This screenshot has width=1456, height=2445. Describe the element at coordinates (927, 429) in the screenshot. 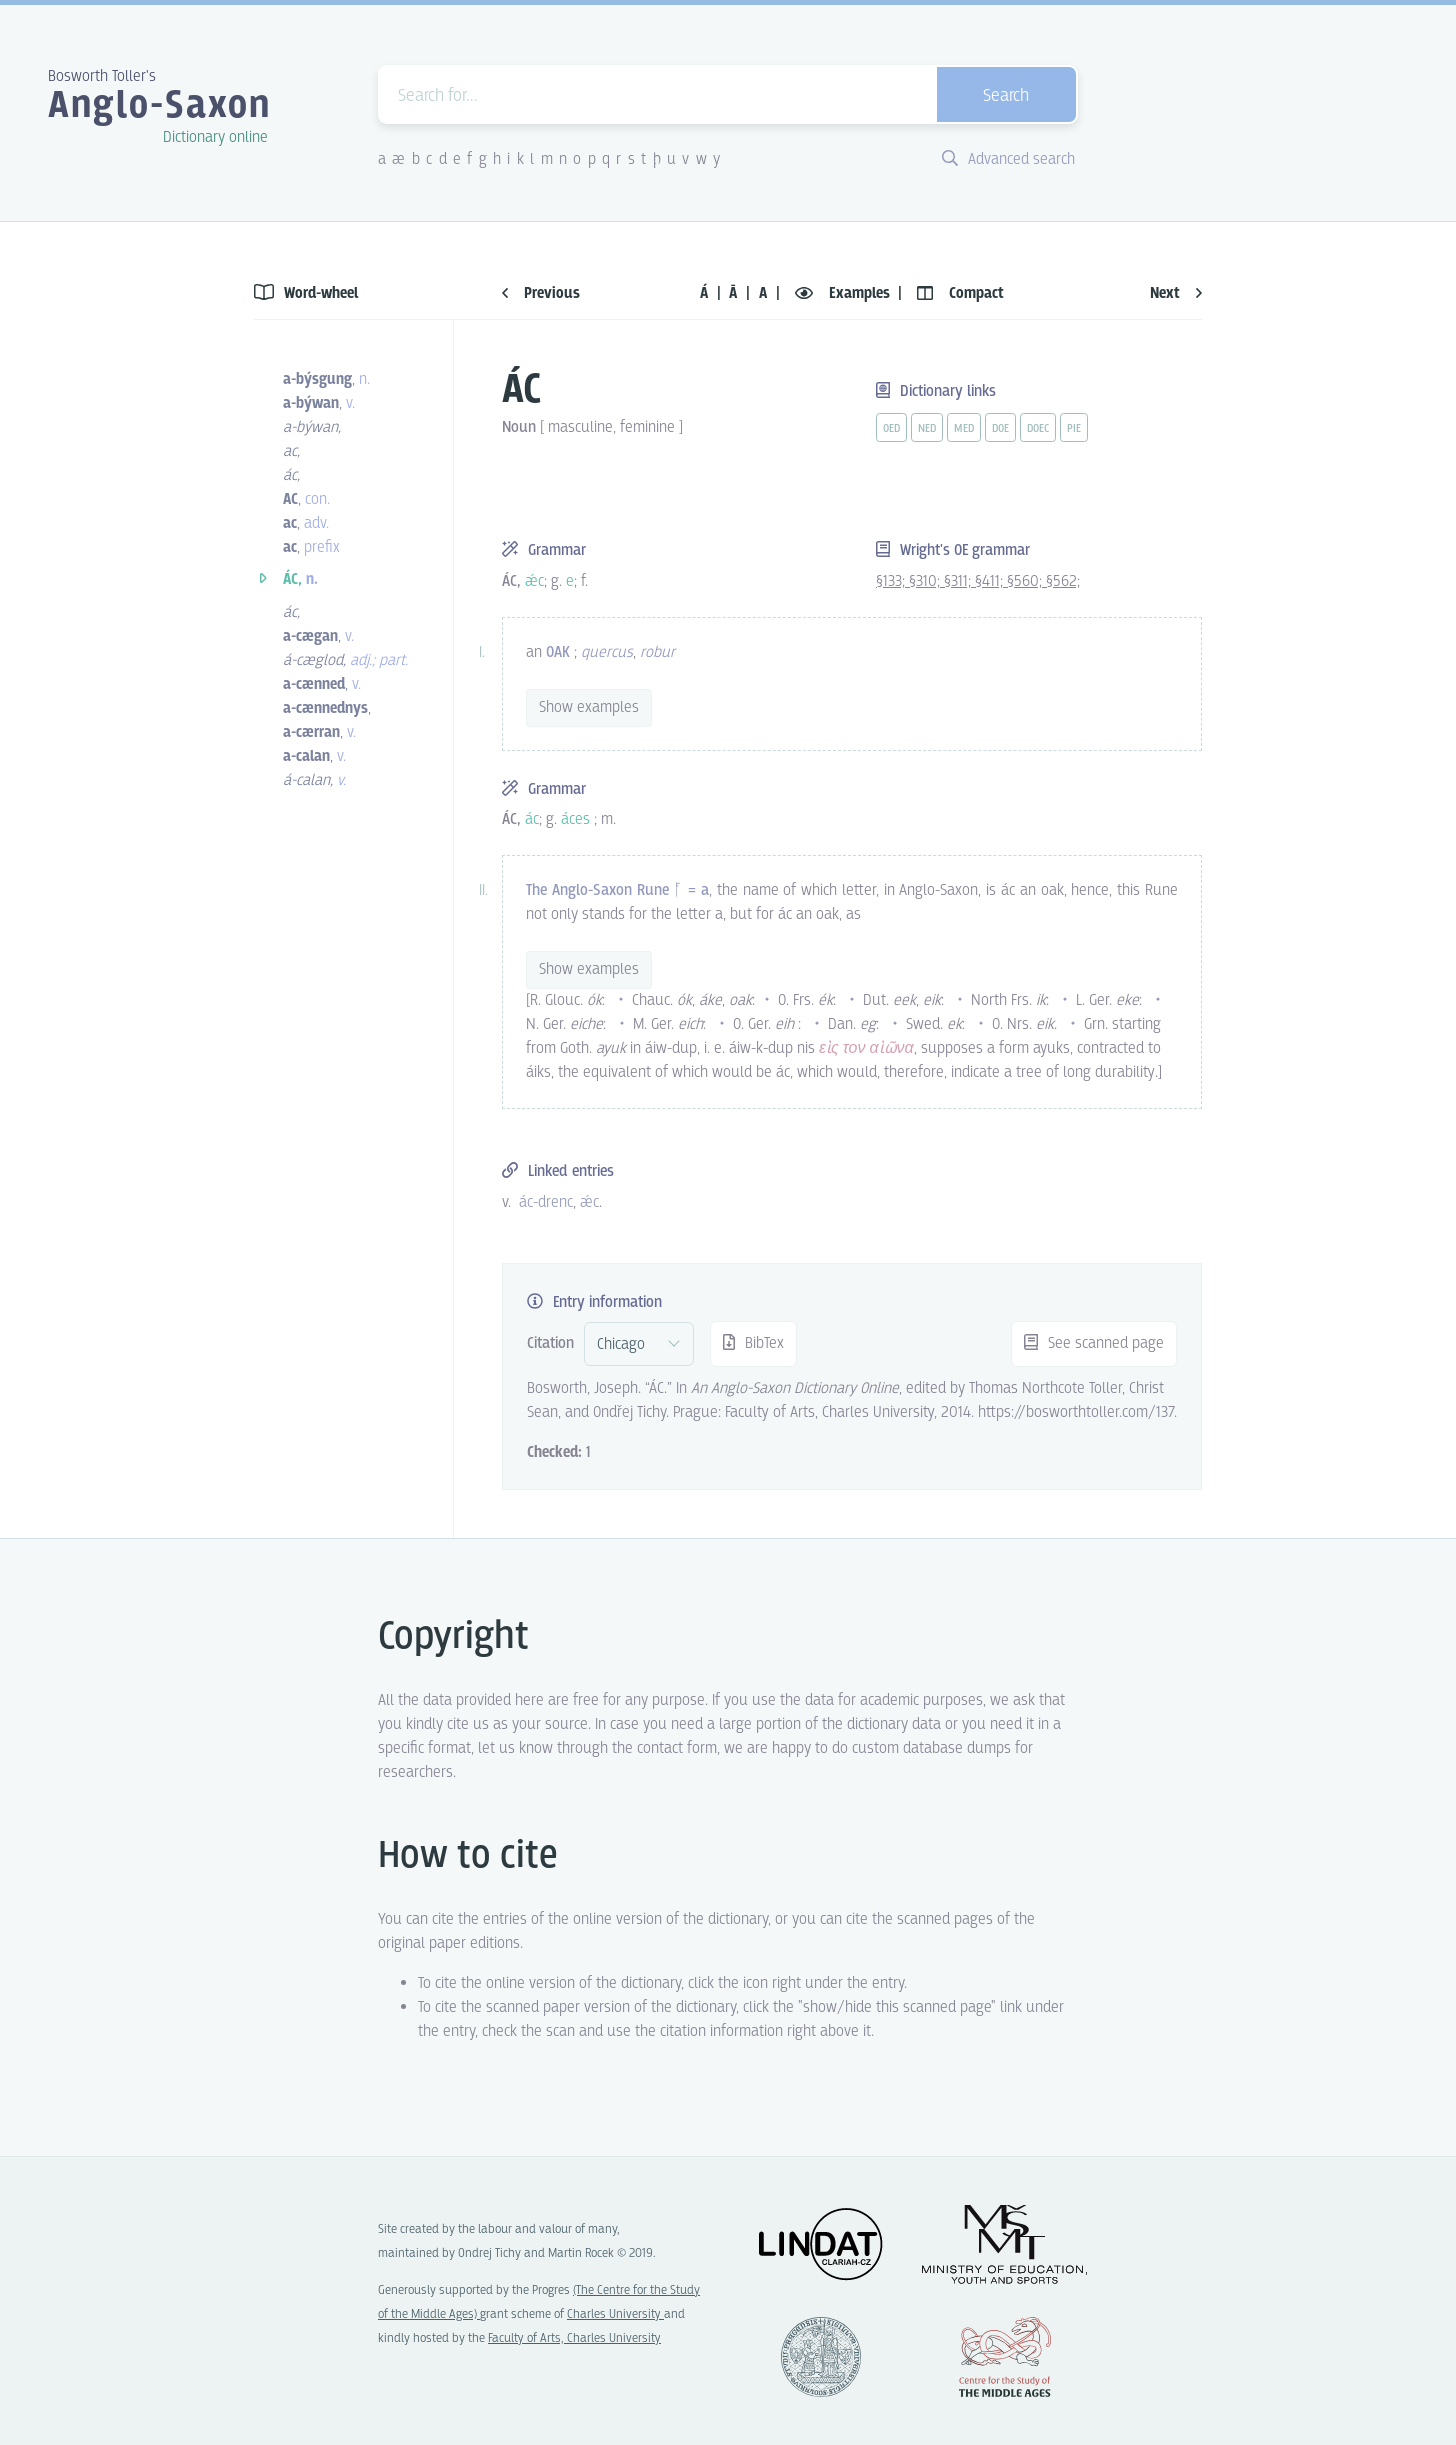

I see `ned` at that location.